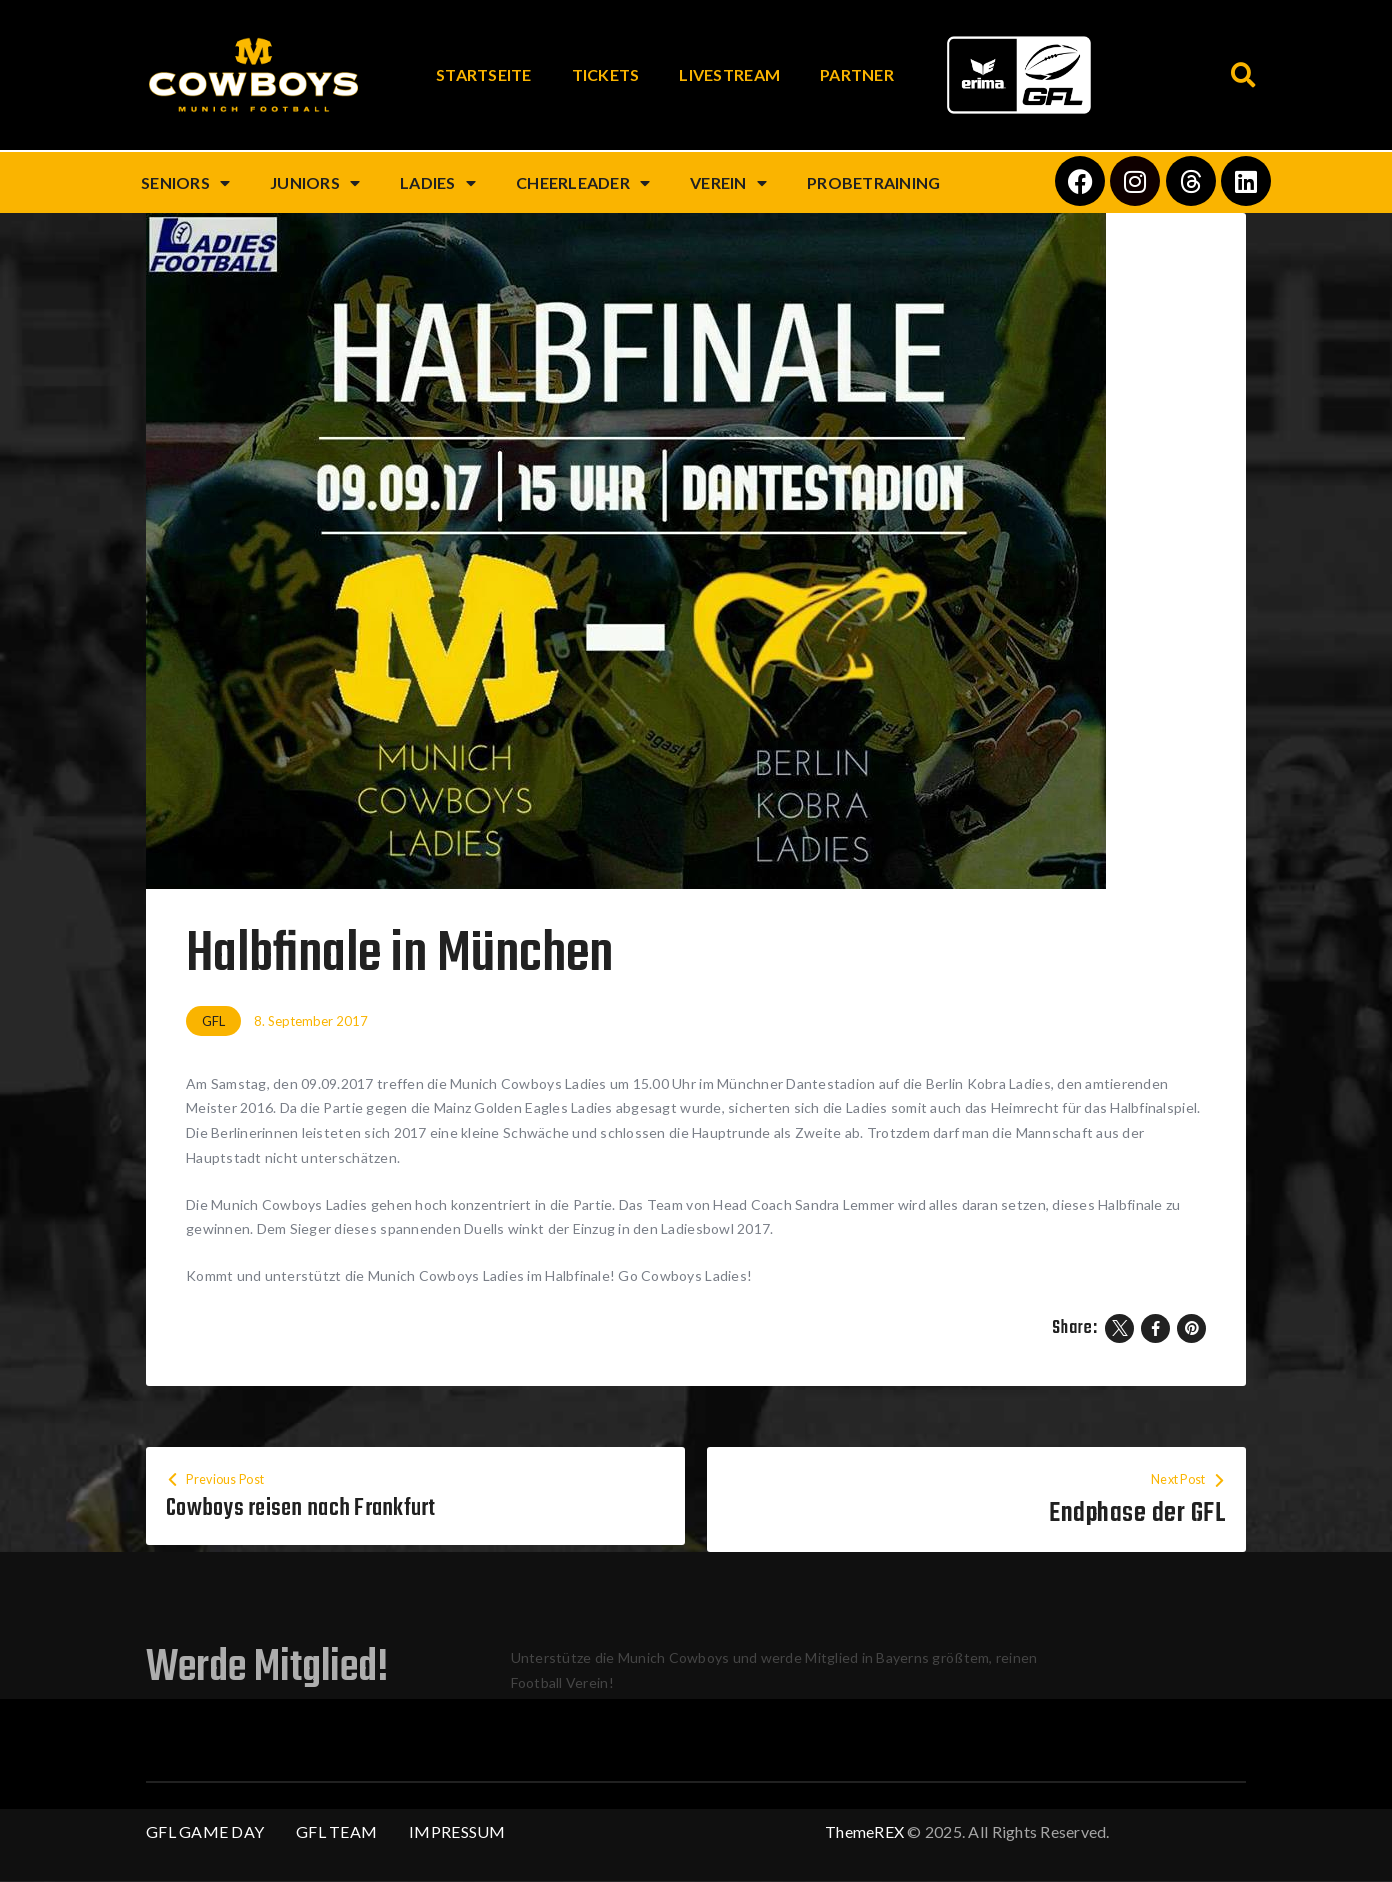  Describe the element at coordinates (315, 183) in the screenshot. I see `Juniors` at that location.